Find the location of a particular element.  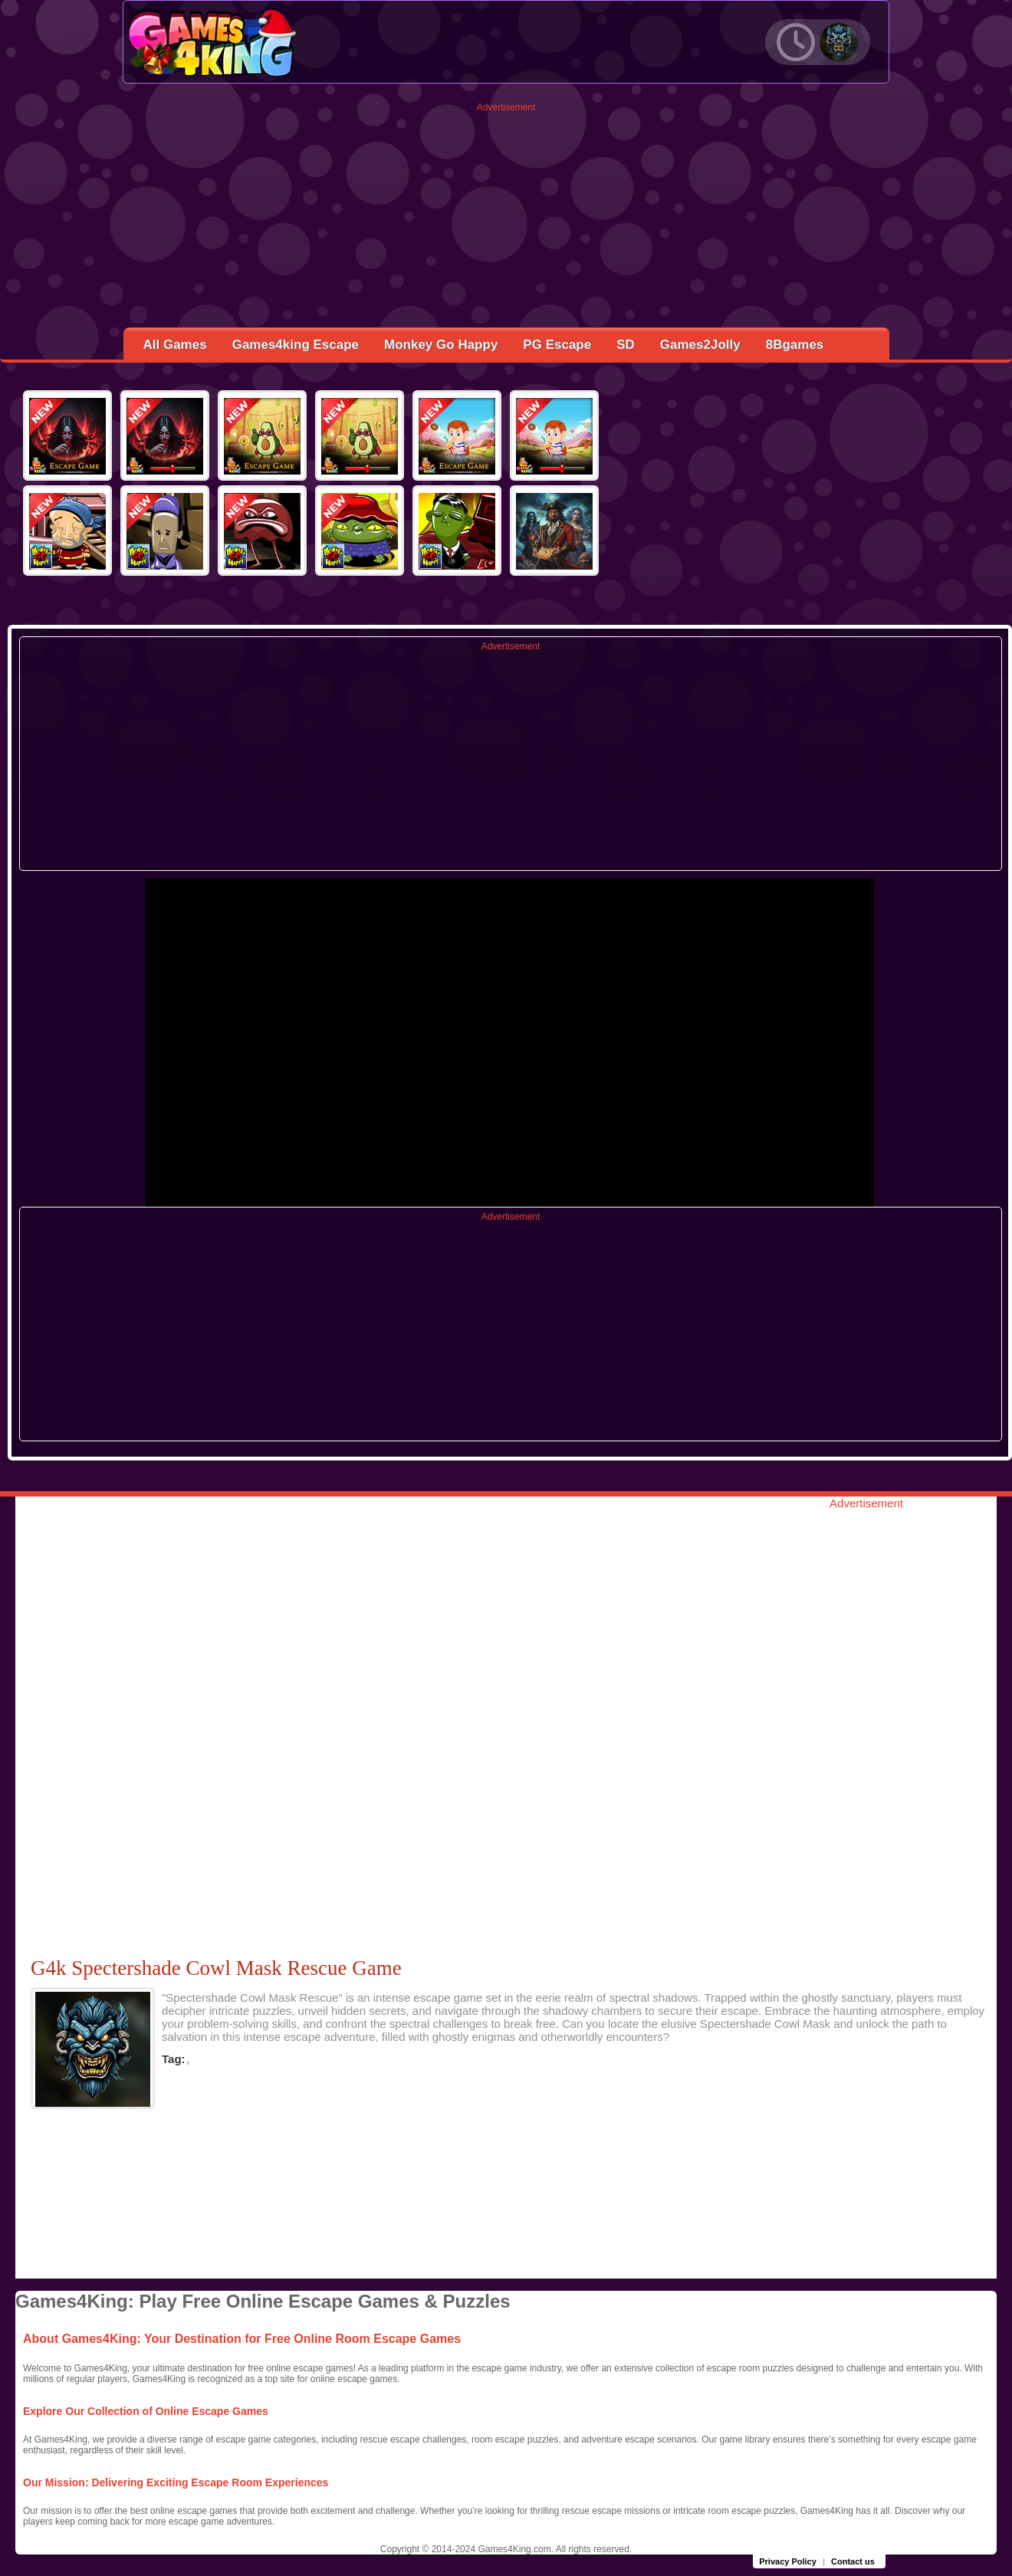

Monkey Go Happy is located at coordinates (441, 344).